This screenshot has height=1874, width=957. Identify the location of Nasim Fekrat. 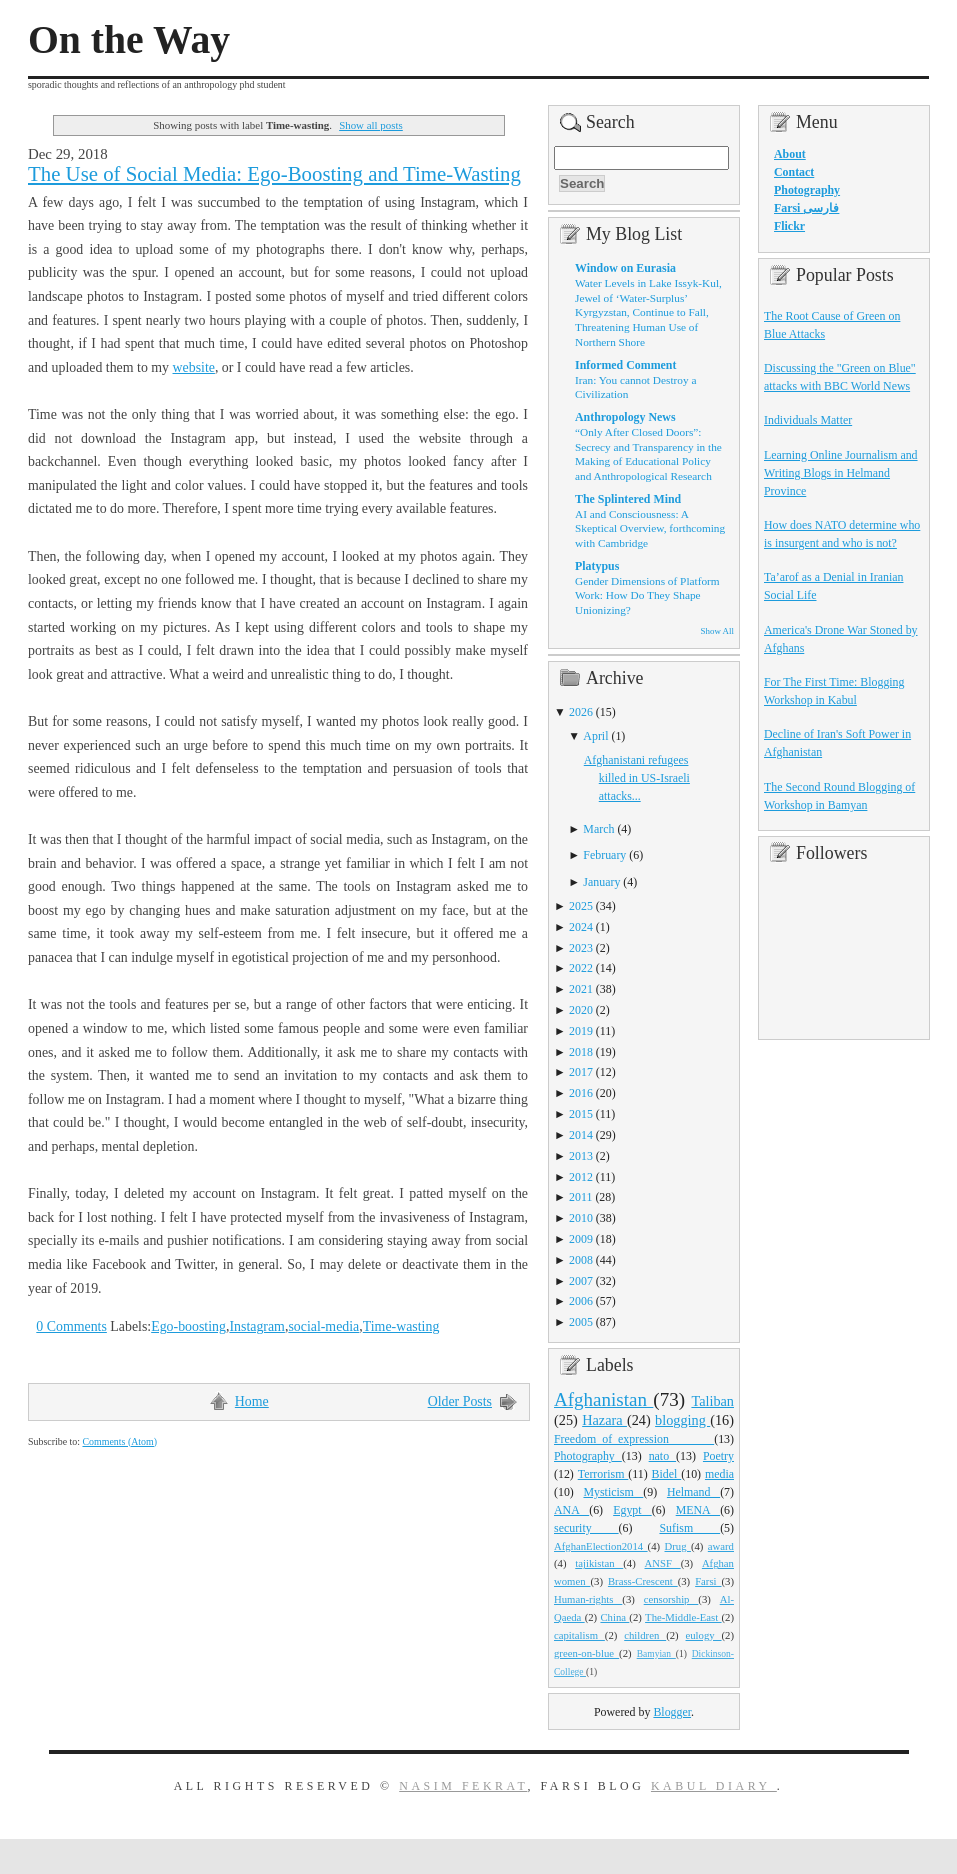
(463, 1786).